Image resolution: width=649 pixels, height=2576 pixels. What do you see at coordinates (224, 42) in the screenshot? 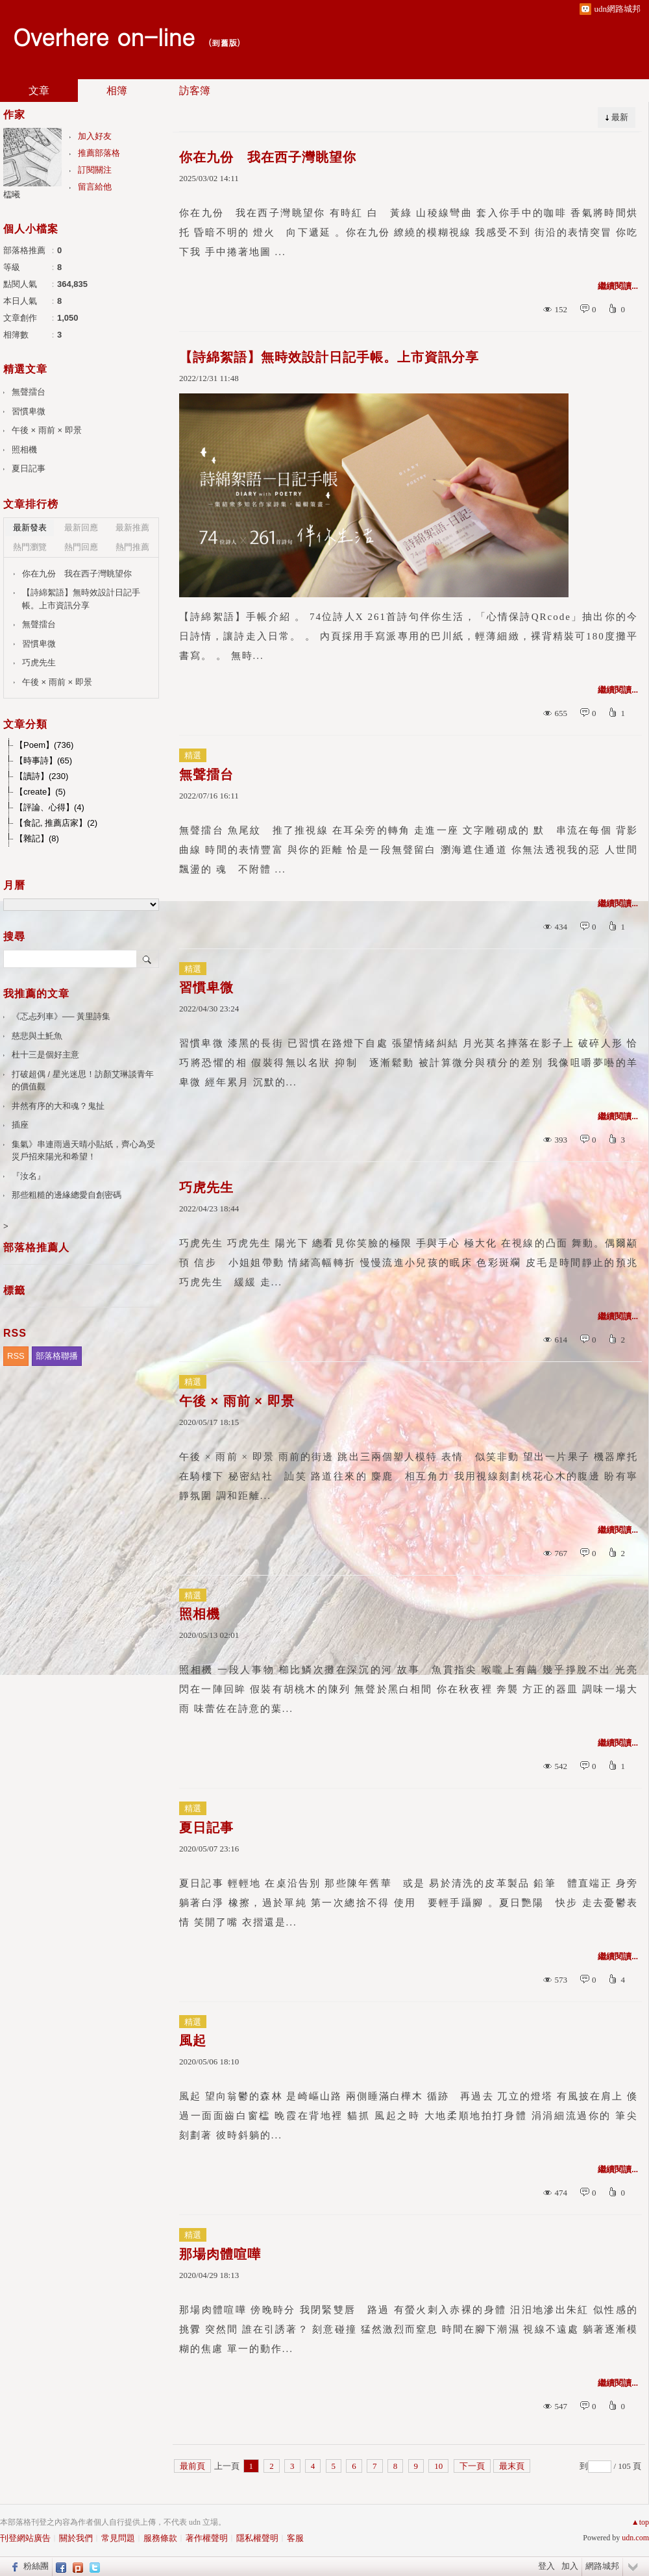
I see `到舊版` at bounding box center [224, 42].